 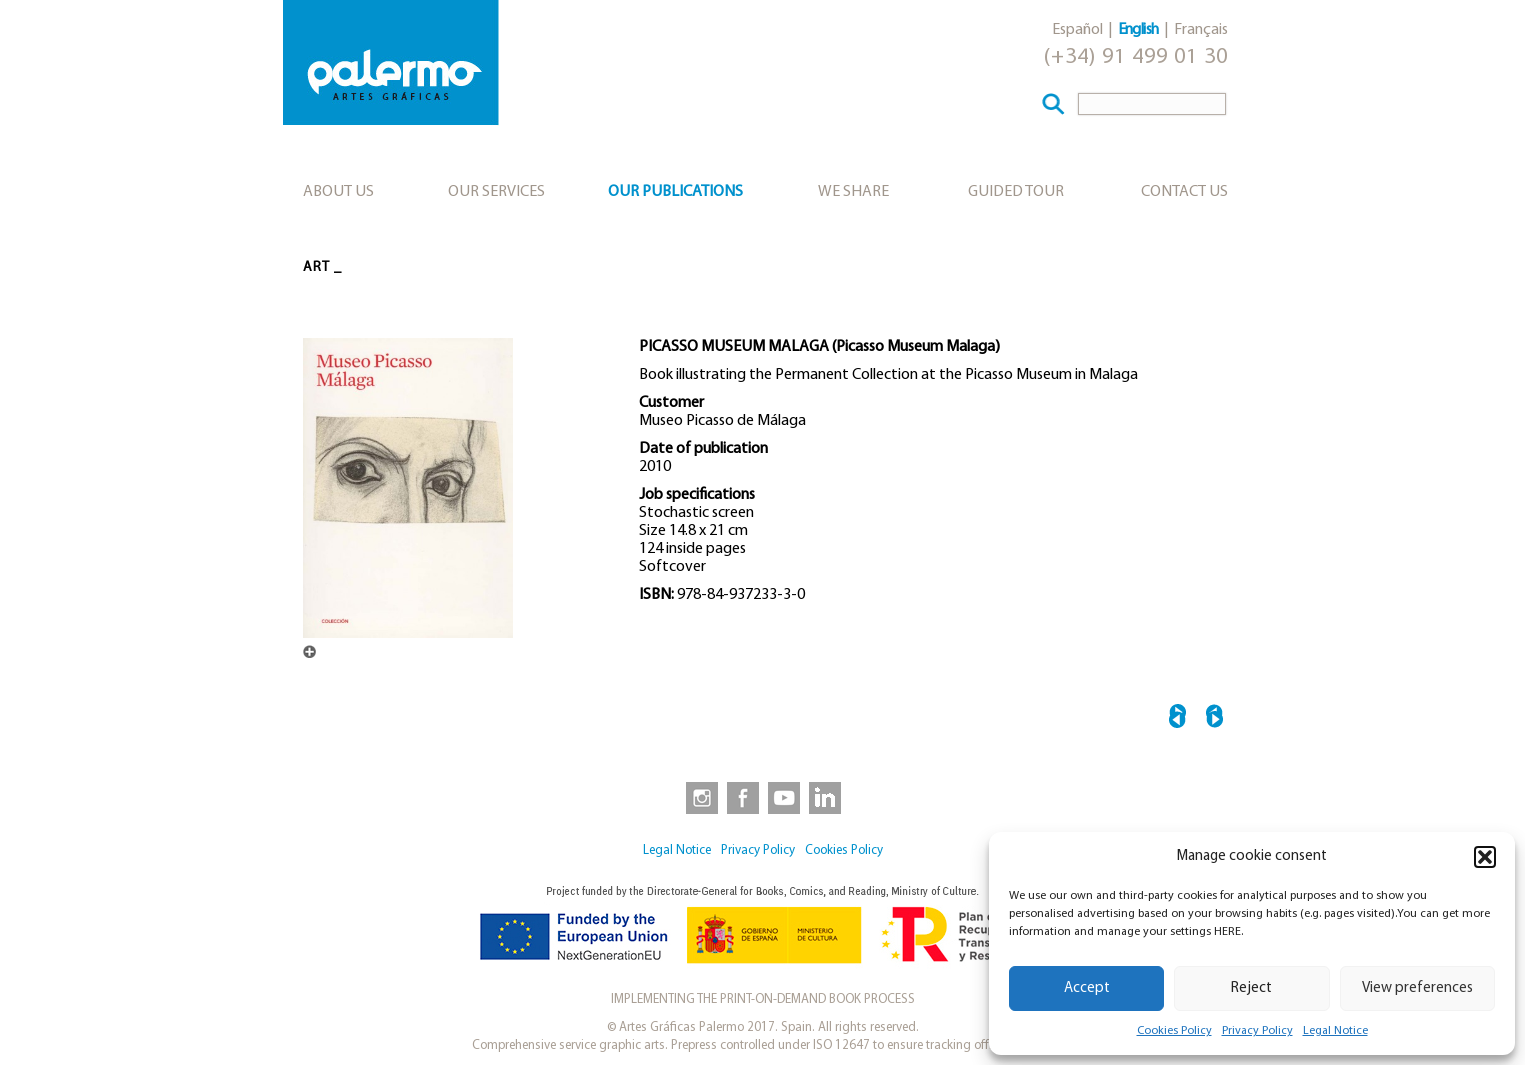 What do you see at coordinates (1251, 988) in the screenshot?
I see `Reject` at bounding box center [1251, 988].